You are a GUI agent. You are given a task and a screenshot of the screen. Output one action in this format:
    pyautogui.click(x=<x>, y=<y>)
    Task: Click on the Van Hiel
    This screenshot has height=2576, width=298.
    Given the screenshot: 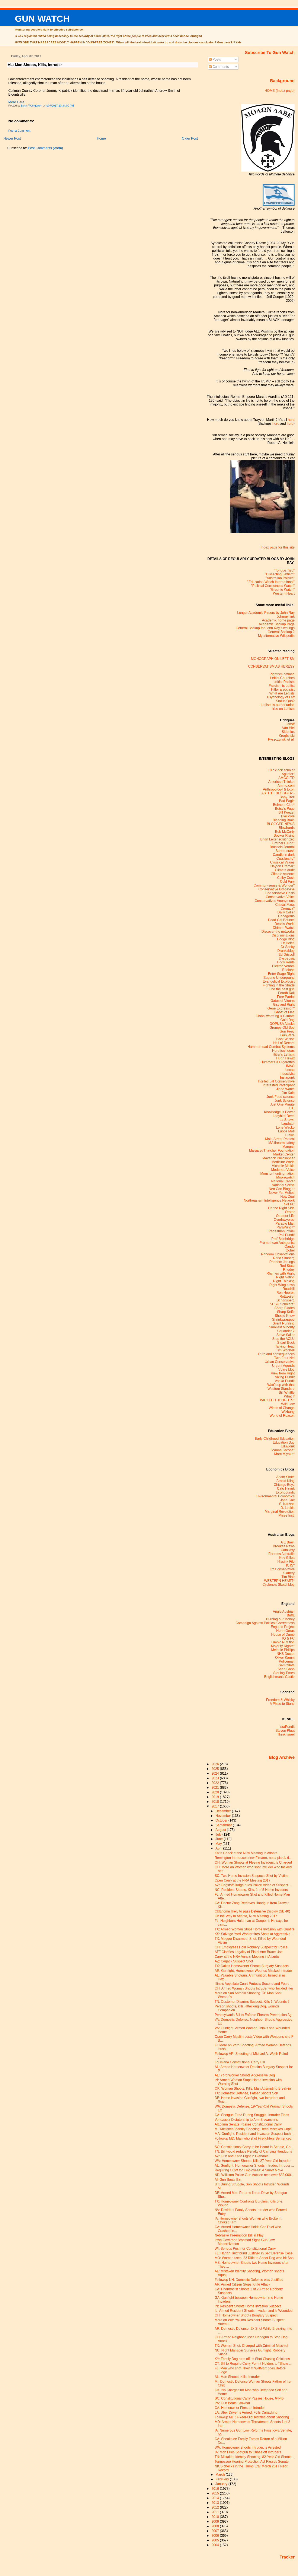 What is the action you would take?
    pyautogui.click(x=288, y=728)
    